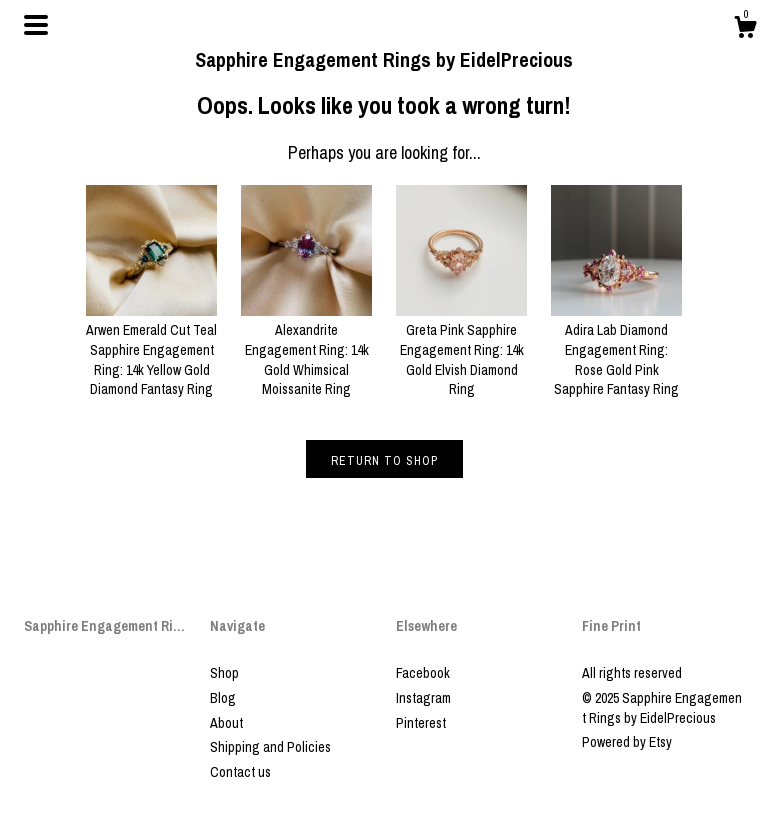  Describe the element at coordinates (616, 350) in the screenshot. I see `Adira Lab Diamond Engagement Ring: Rose Gold Pink Sapphire Fantasy Ring` at that location.